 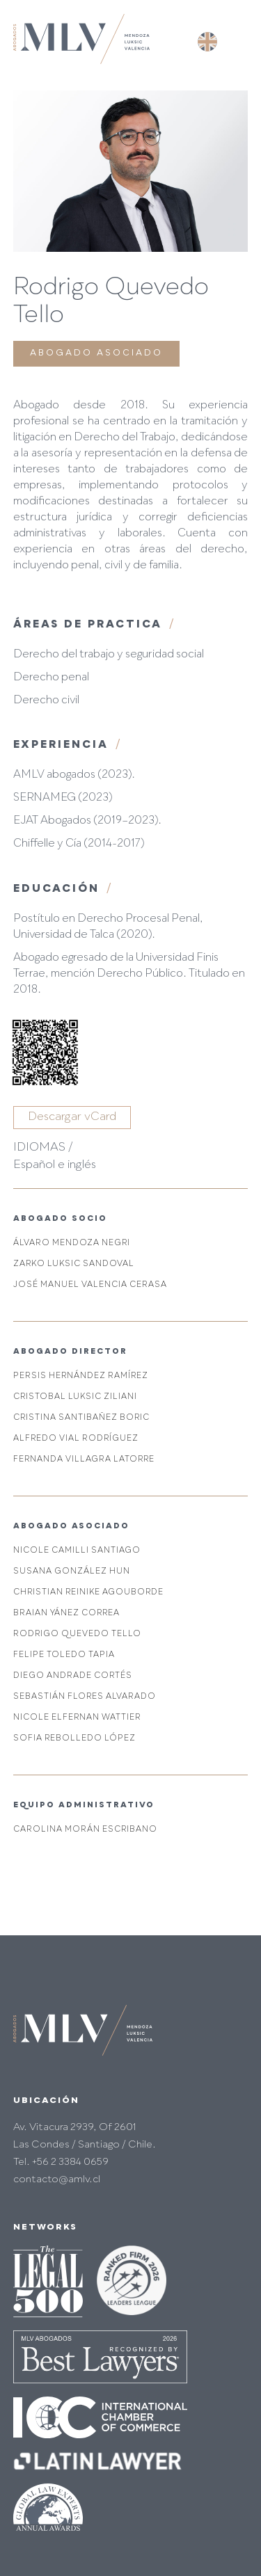 What do you see at coordinates (90, 1285) in the screenshot?
I see `José Manuel Valencia Cerasa` at bounding box center [90, 1285].